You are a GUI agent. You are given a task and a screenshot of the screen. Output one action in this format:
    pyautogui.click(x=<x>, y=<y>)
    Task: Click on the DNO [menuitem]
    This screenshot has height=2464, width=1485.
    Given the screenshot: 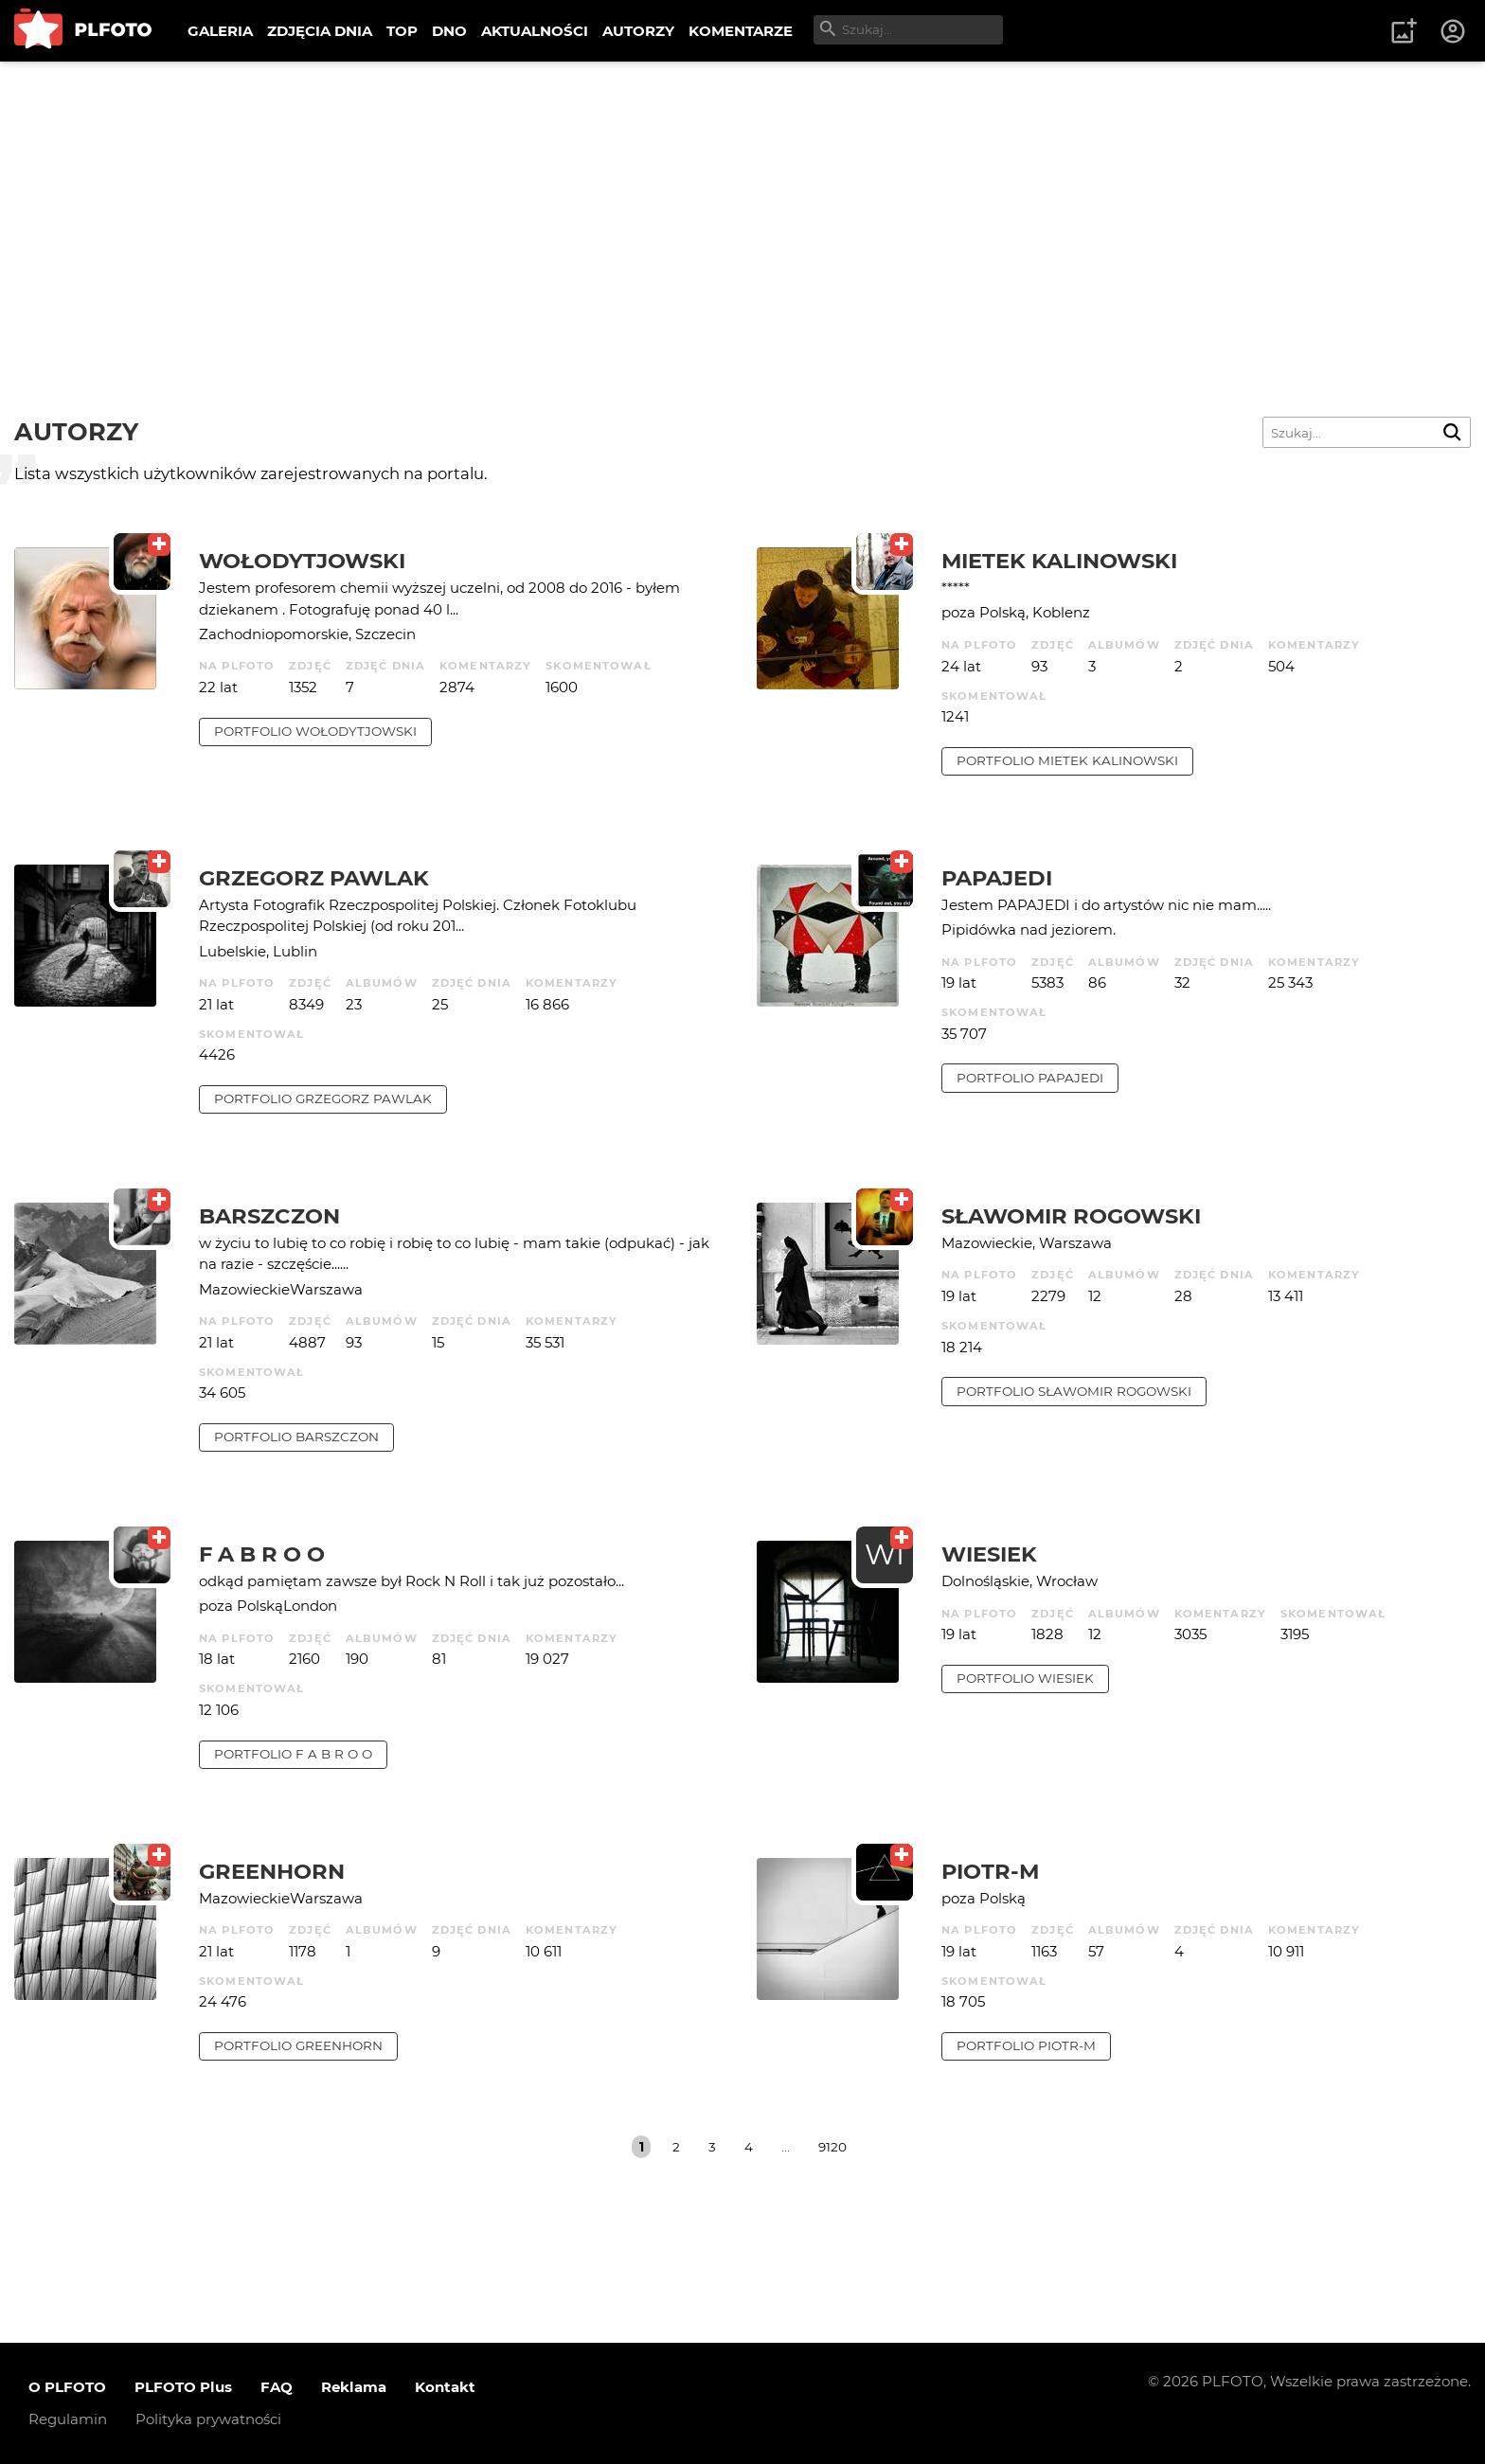 What is the action you would take?
    pyautogui.click(x=449, y=31)
    